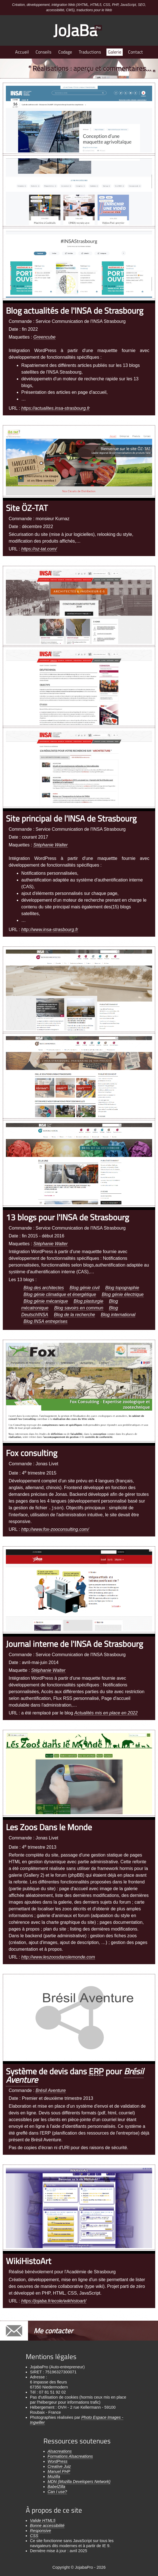 The width and height of the screenshot is (158, 2576). Describe the element at coordinates (85, 1287) in the screenshot. I see `Blog génie civil` at that location.